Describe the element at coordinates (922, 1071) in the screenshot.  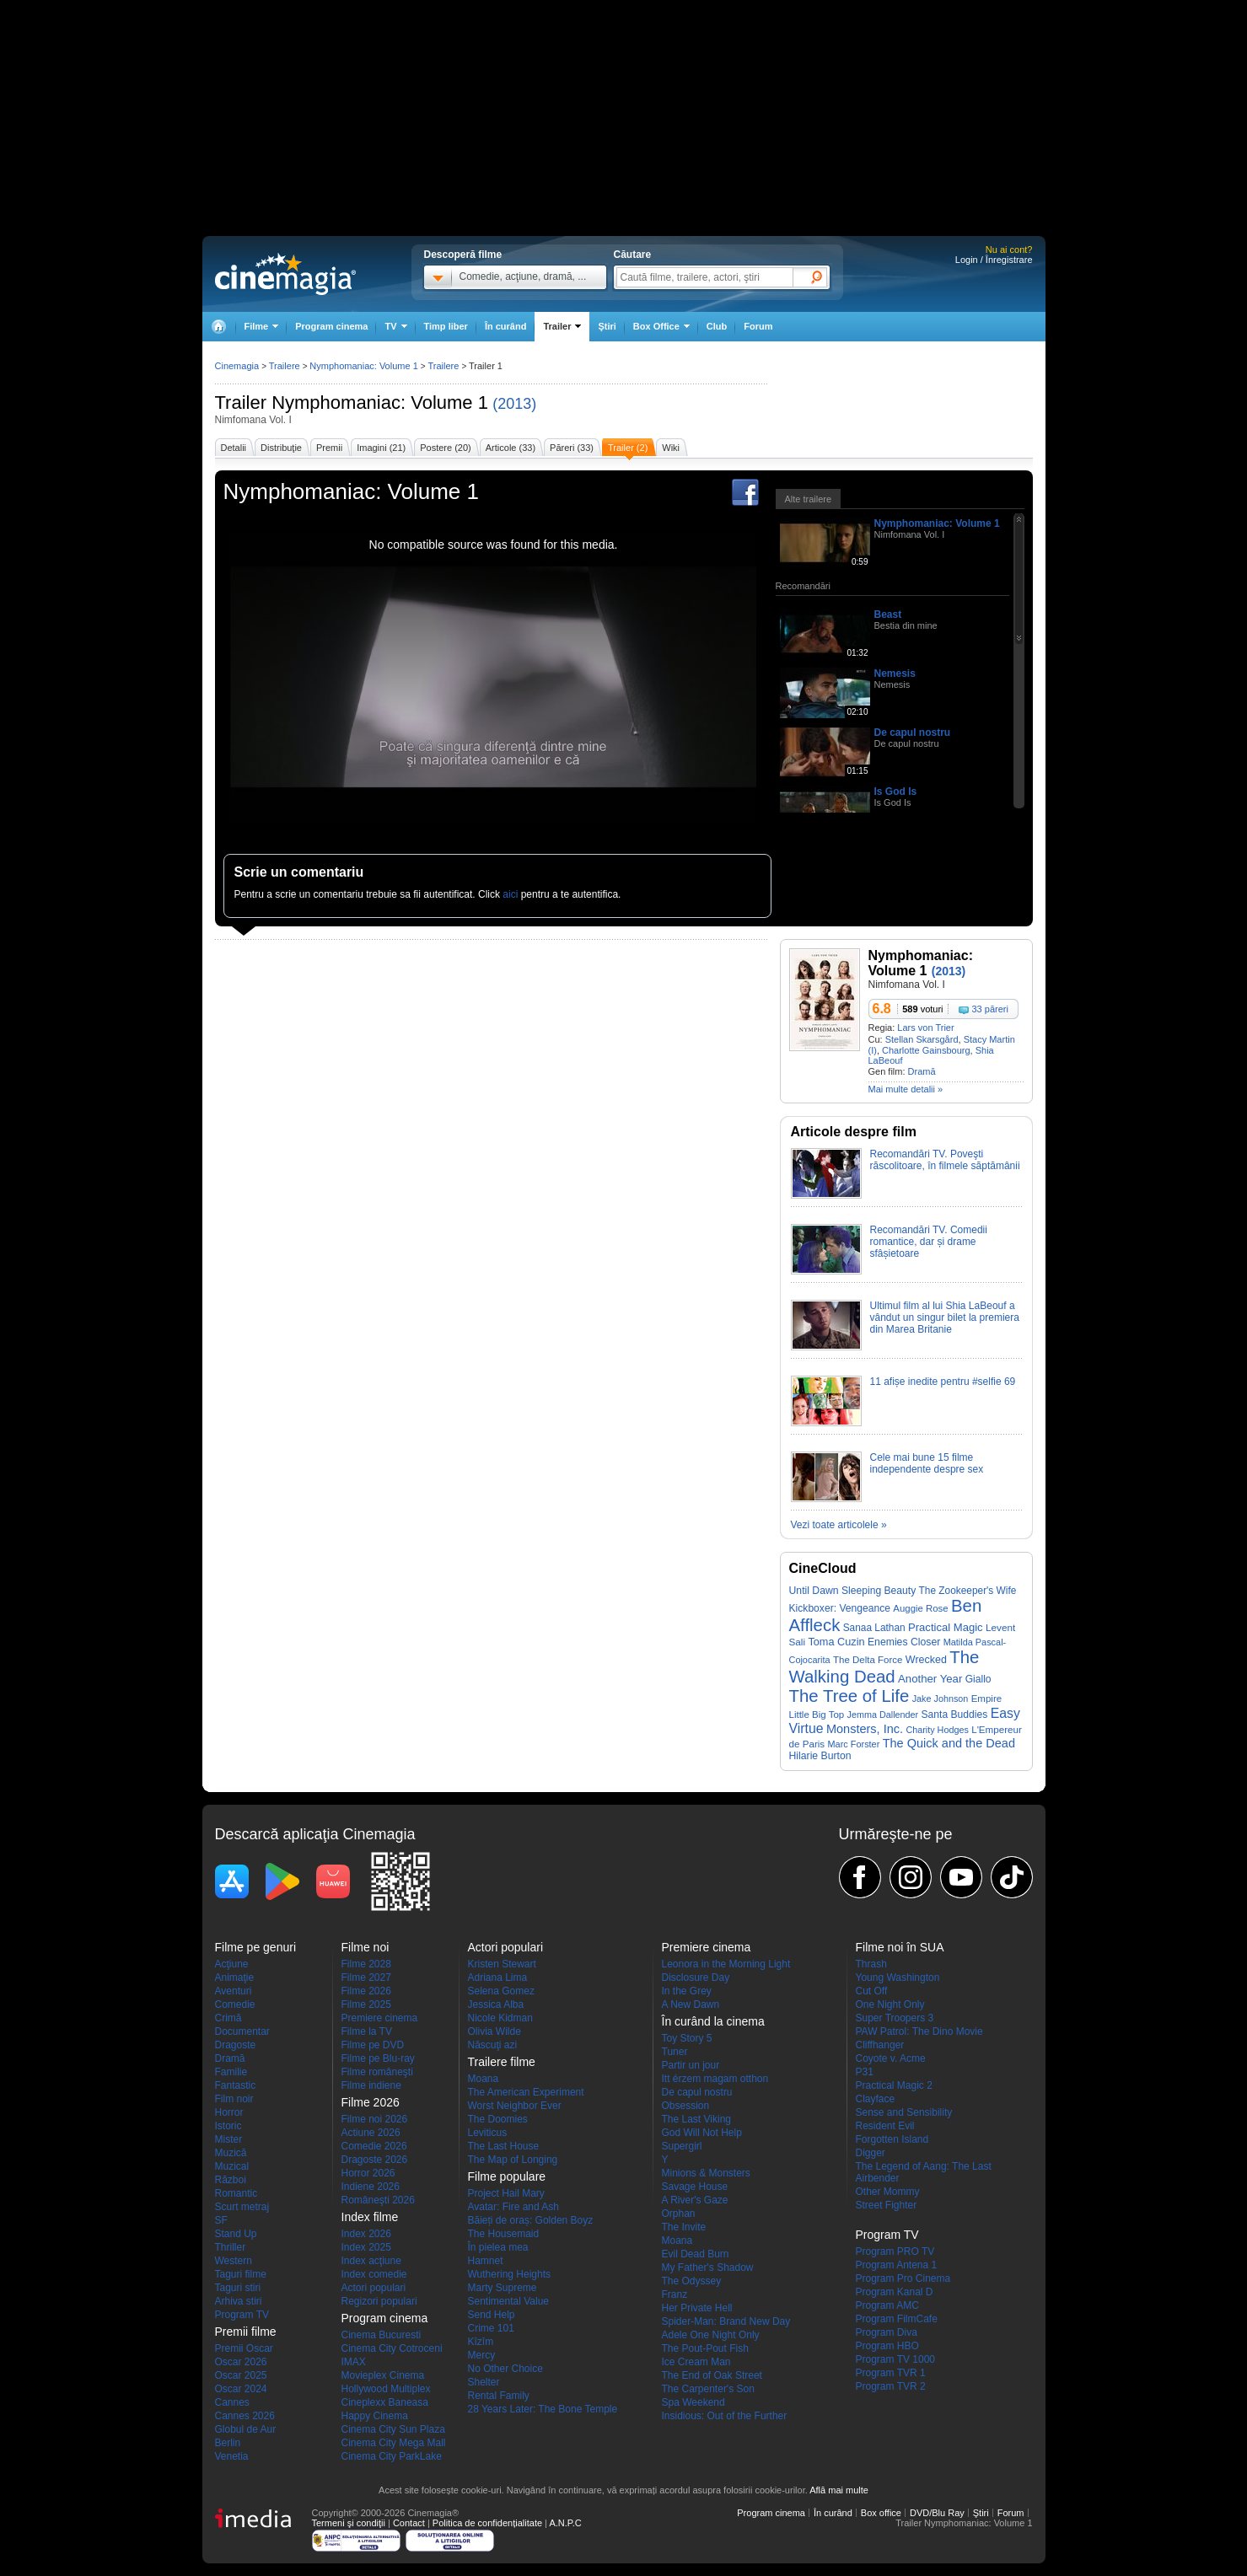
I see `Dramă` at that location.